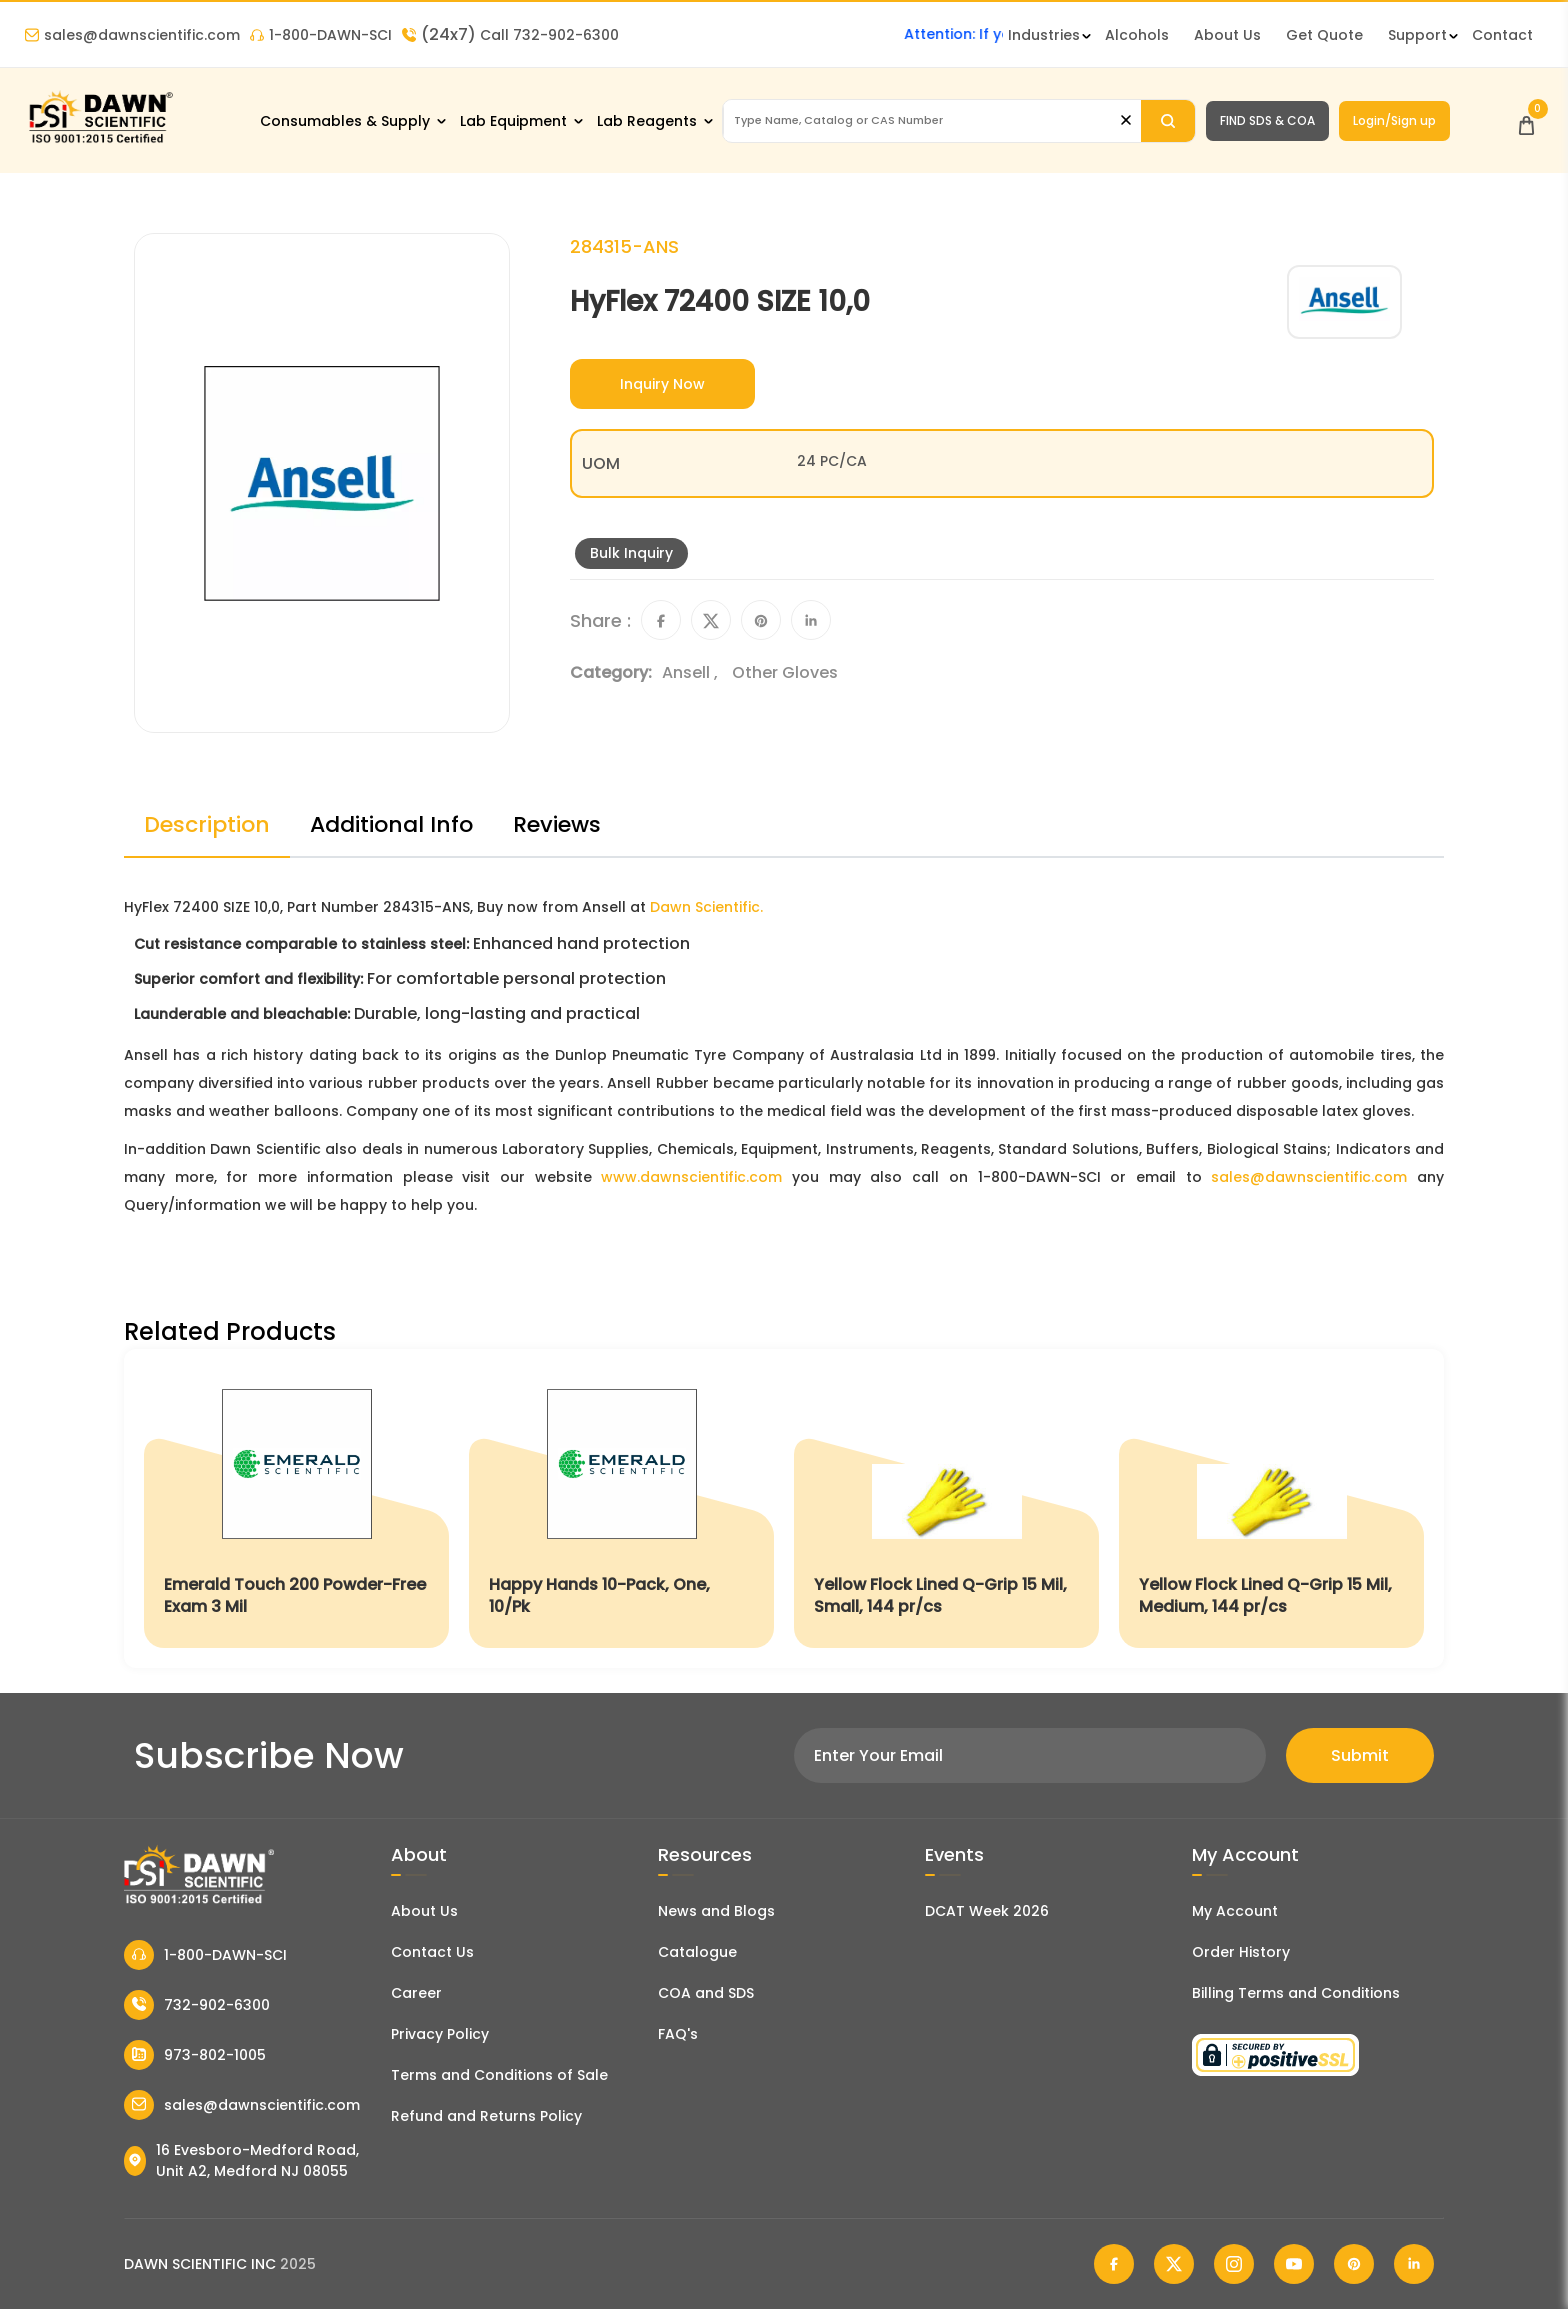 Image resolution: width=1568 pixels, height=2309 pixels. What do you see at coordinates (706, 1993) in the screenshot?
I see `COA and SDS` at bounding box center [706, 1993].